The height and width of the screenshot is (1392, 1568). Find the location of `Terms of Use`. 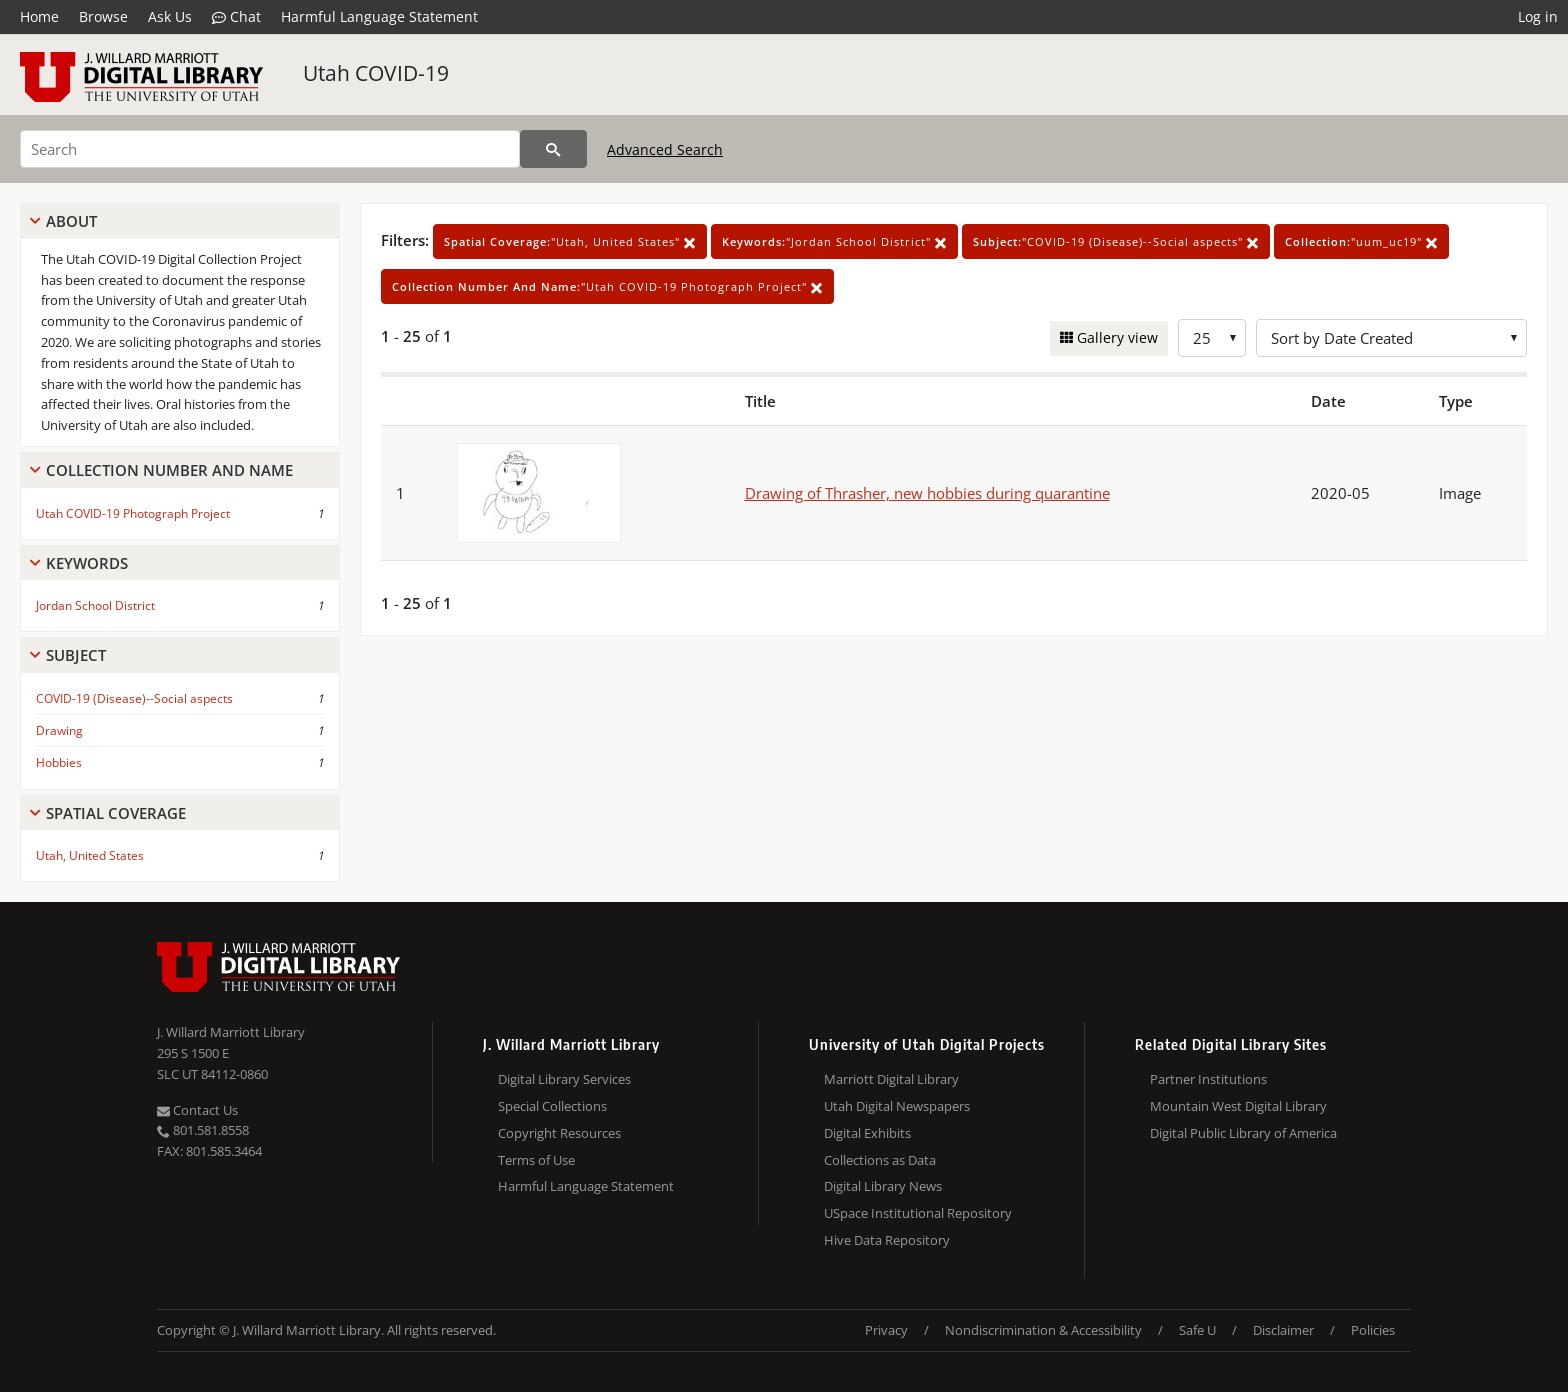

Terms of Use is located at coordinates (536, 1160).